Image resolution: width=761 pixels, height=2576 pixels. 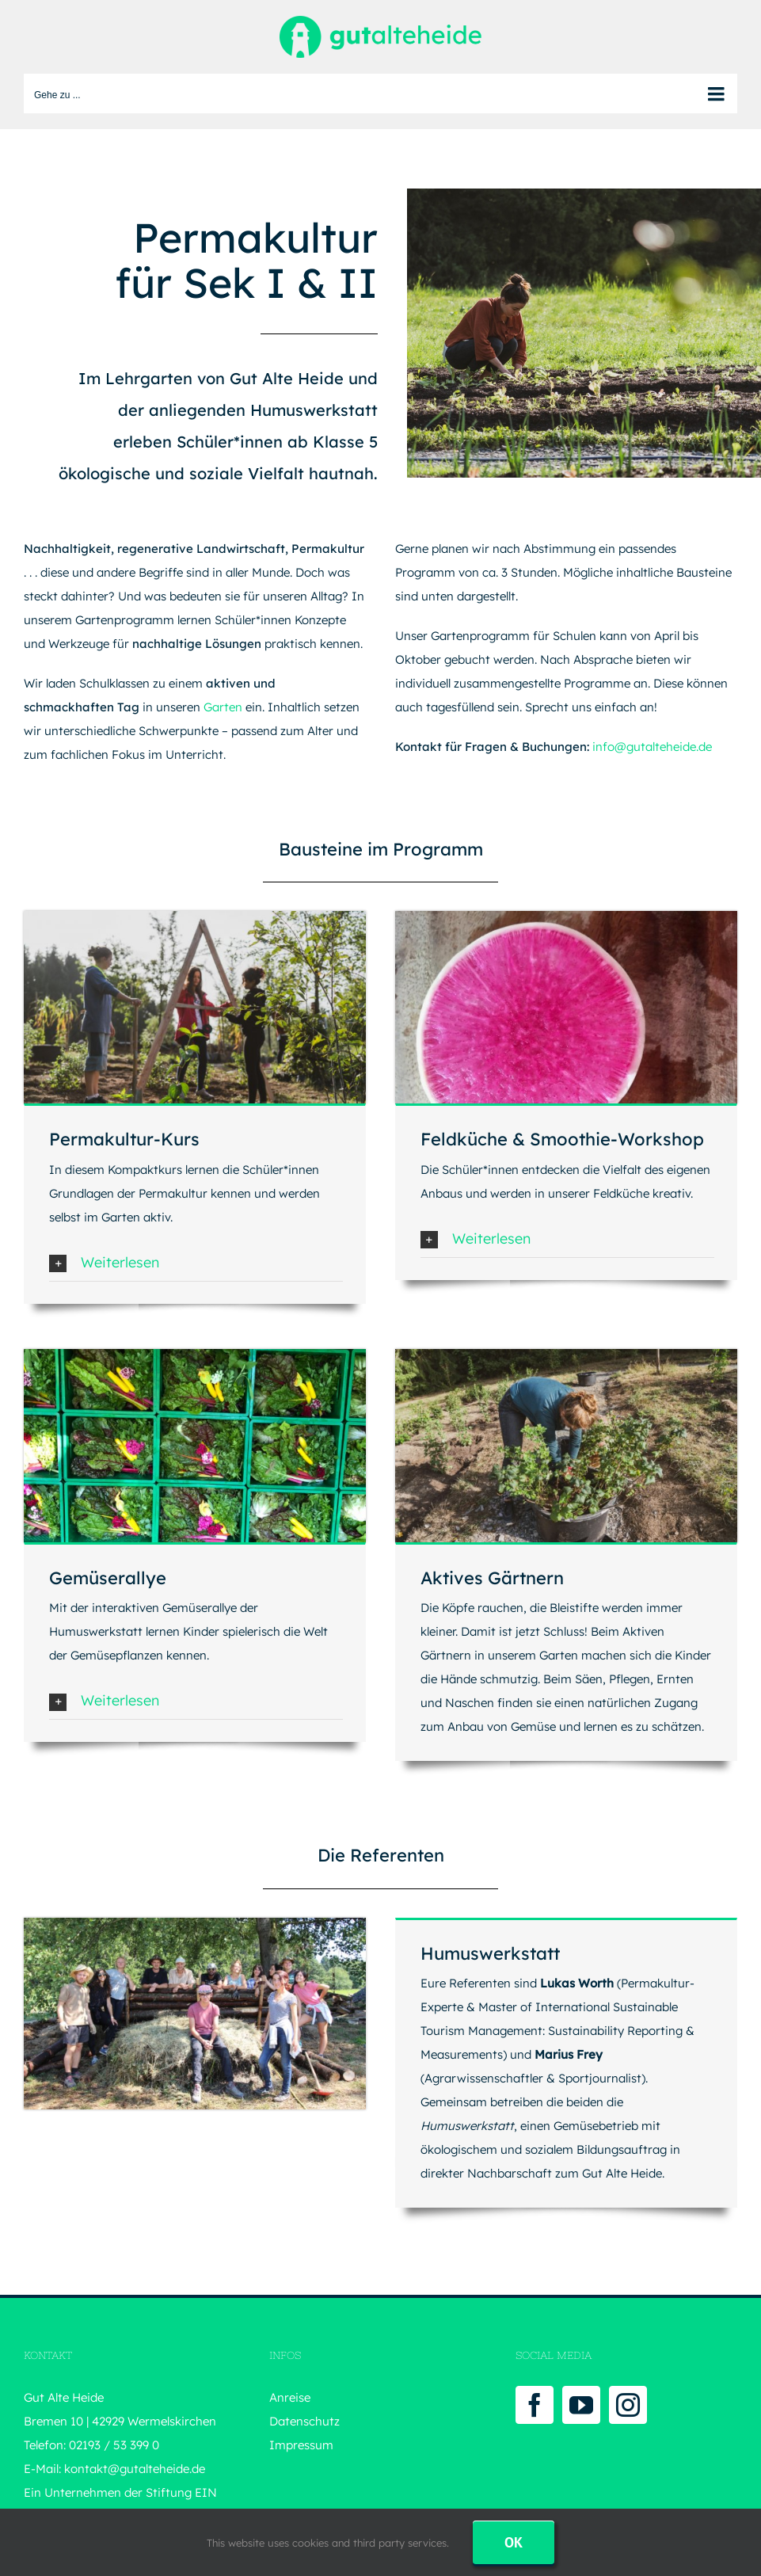 What do you see at coordinates (652, 746) in the screenshot?
I see `info@gutalteheide.de` at bounding box center [652, 746].